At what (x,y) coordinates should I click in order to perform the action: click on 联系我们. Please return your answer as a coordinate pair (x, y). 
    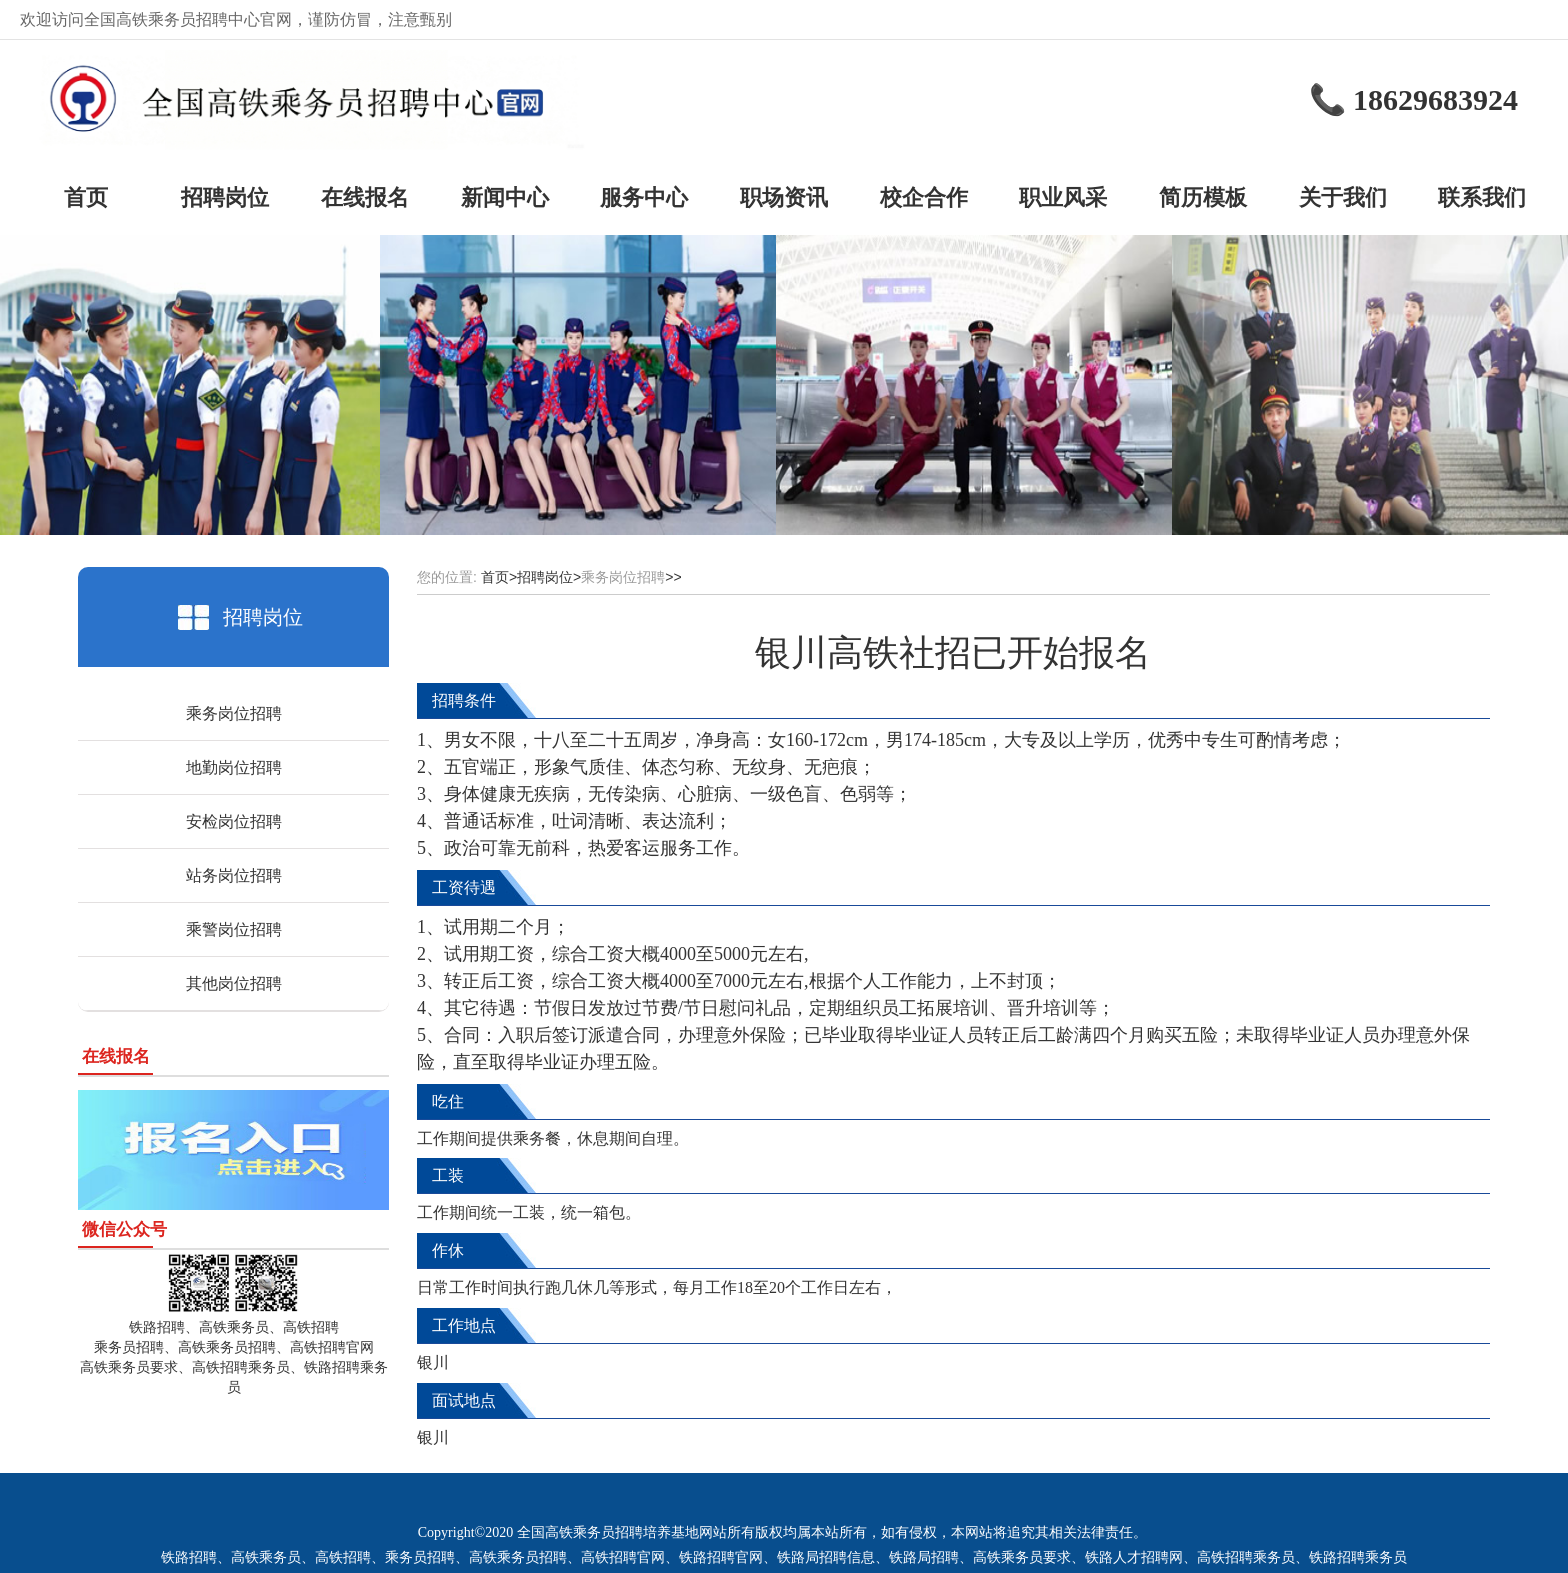
    Looking at the image, I should click on (1482, 197).